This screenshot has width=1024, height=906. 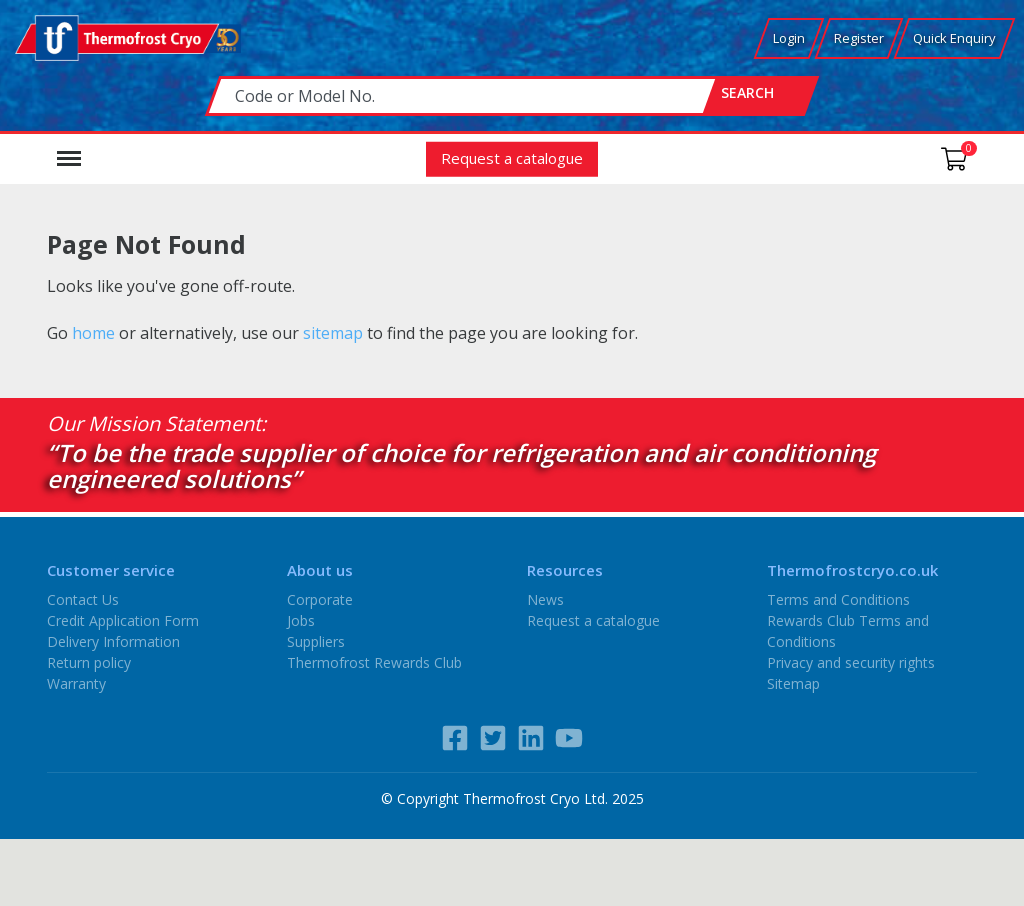 I want to click on Privacy and security rights, so click(x=851, y=662).